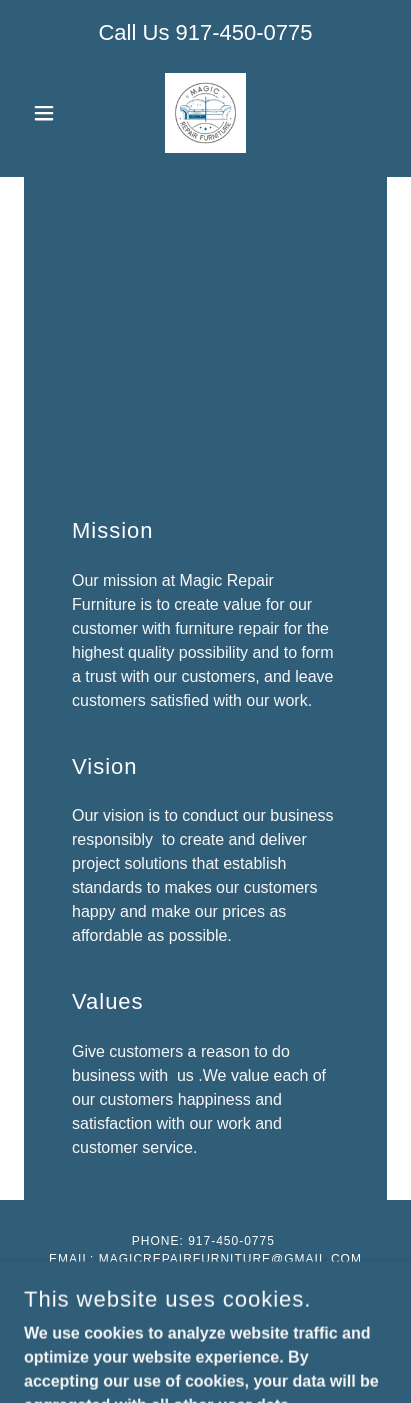  Describe the element at coordinates (51, 113) in the screenshot. I see `[button]` at that location.